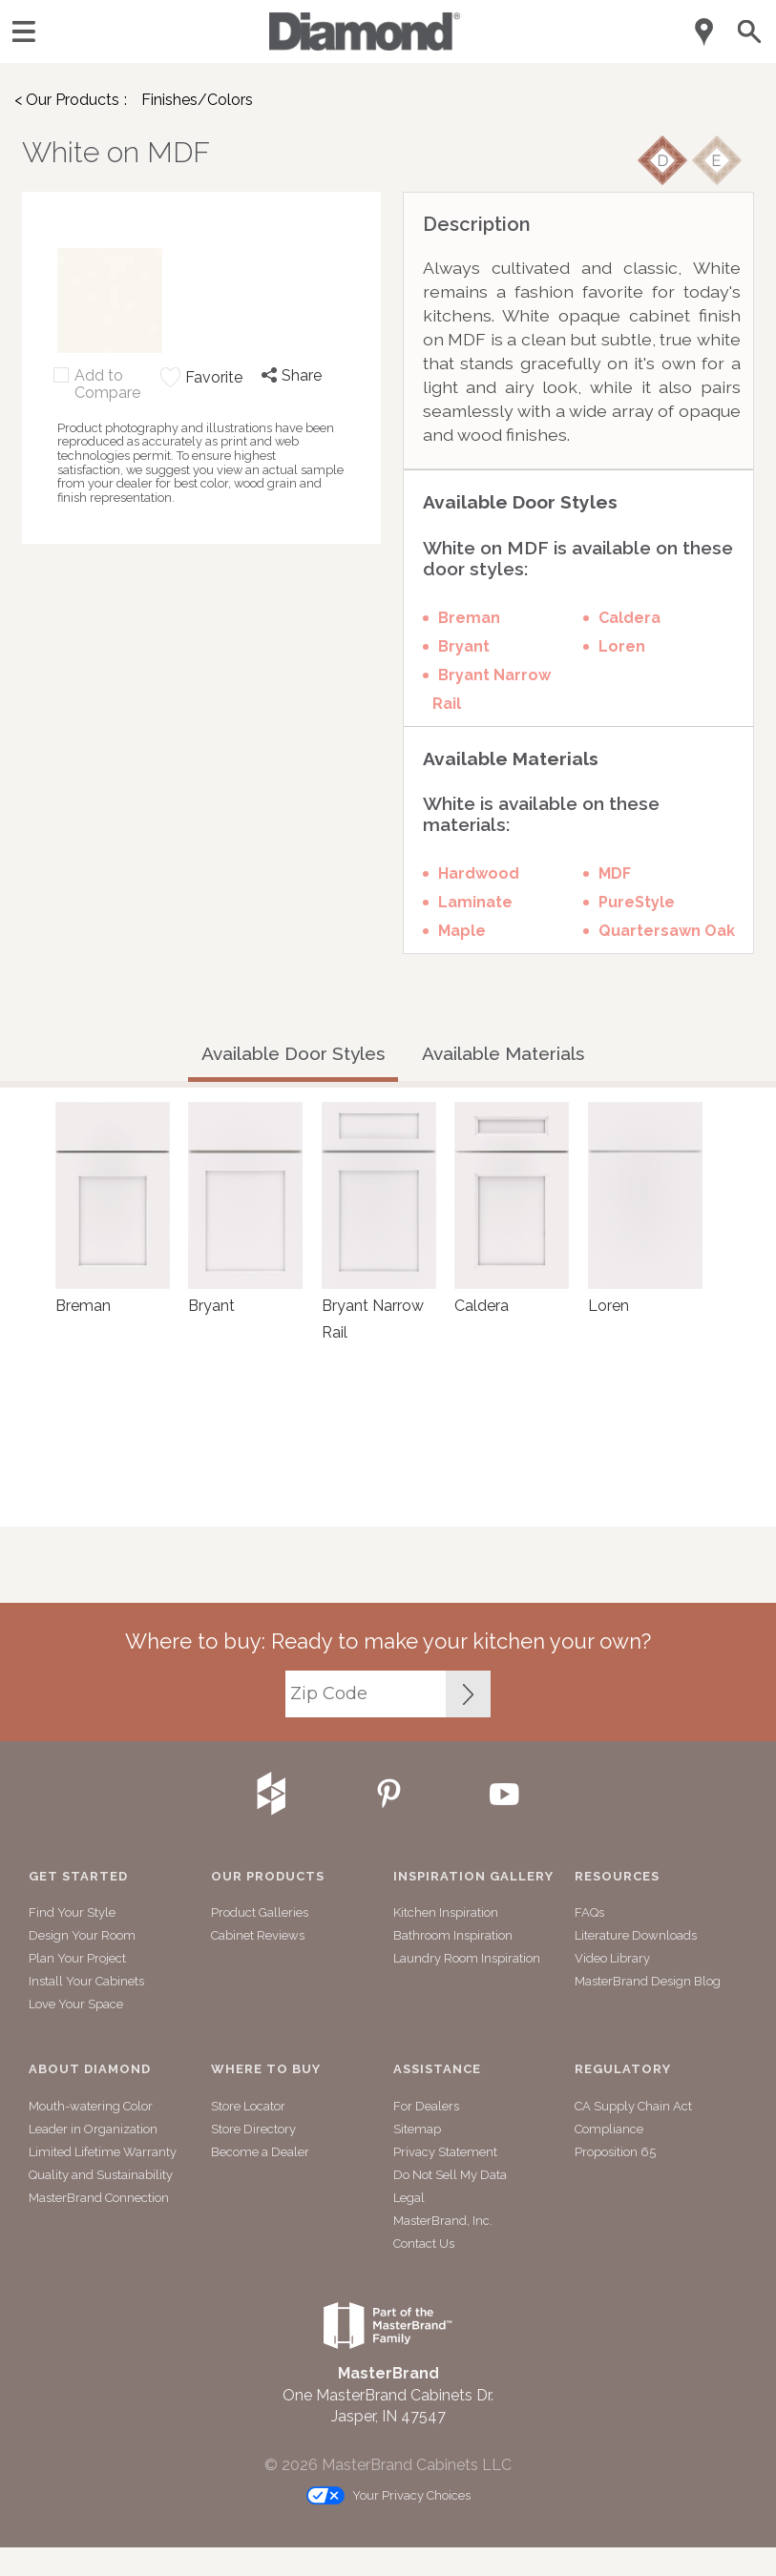  I want to click on Our Products, so click(268, 1876).